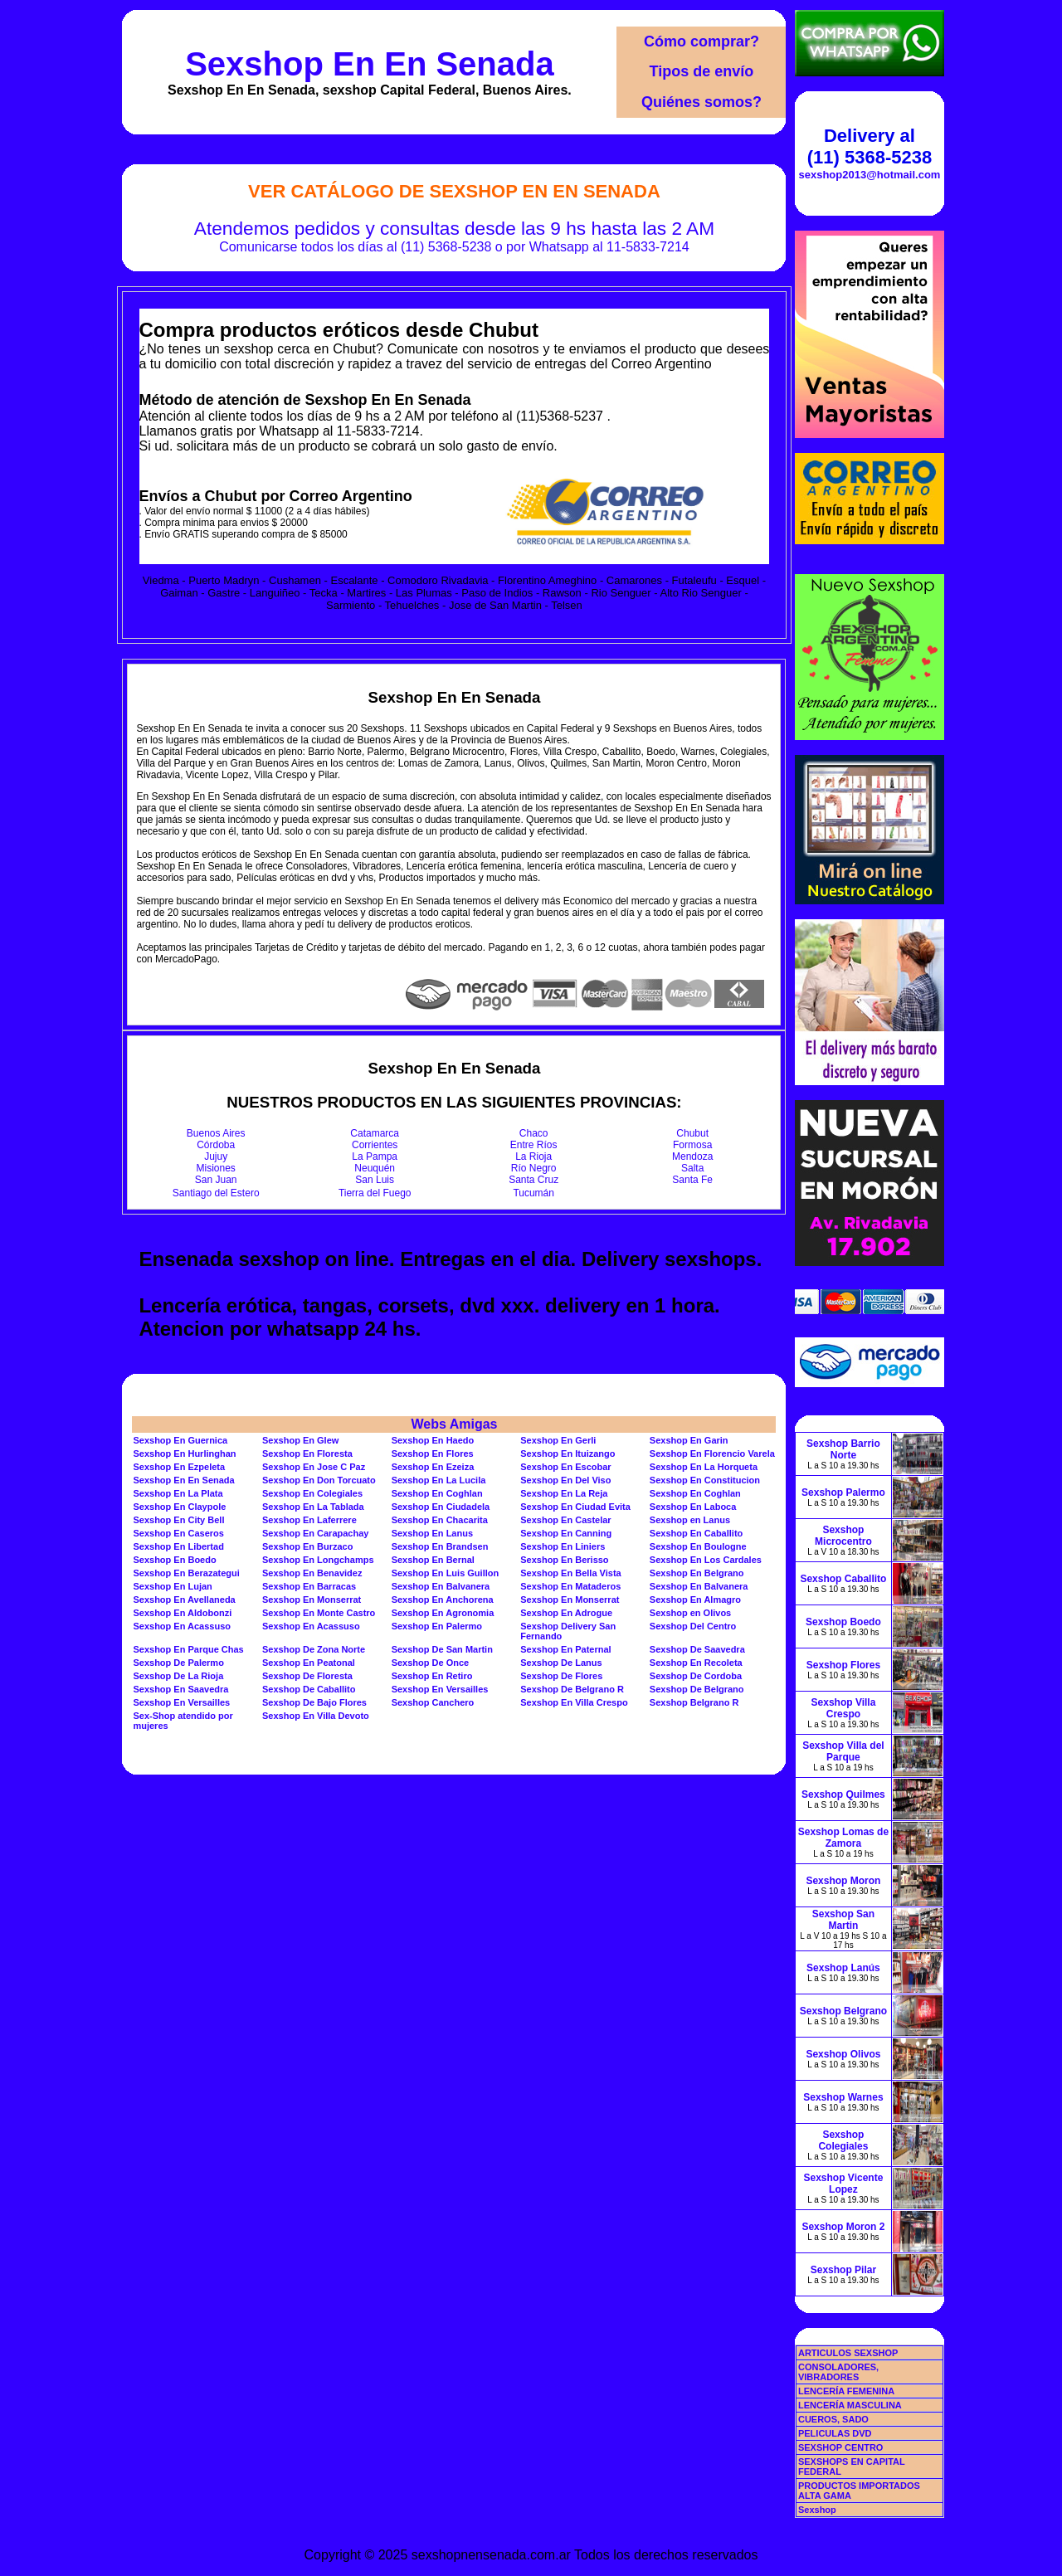  I want to click on Sexshop En Coghlan, so click(437, 1493).